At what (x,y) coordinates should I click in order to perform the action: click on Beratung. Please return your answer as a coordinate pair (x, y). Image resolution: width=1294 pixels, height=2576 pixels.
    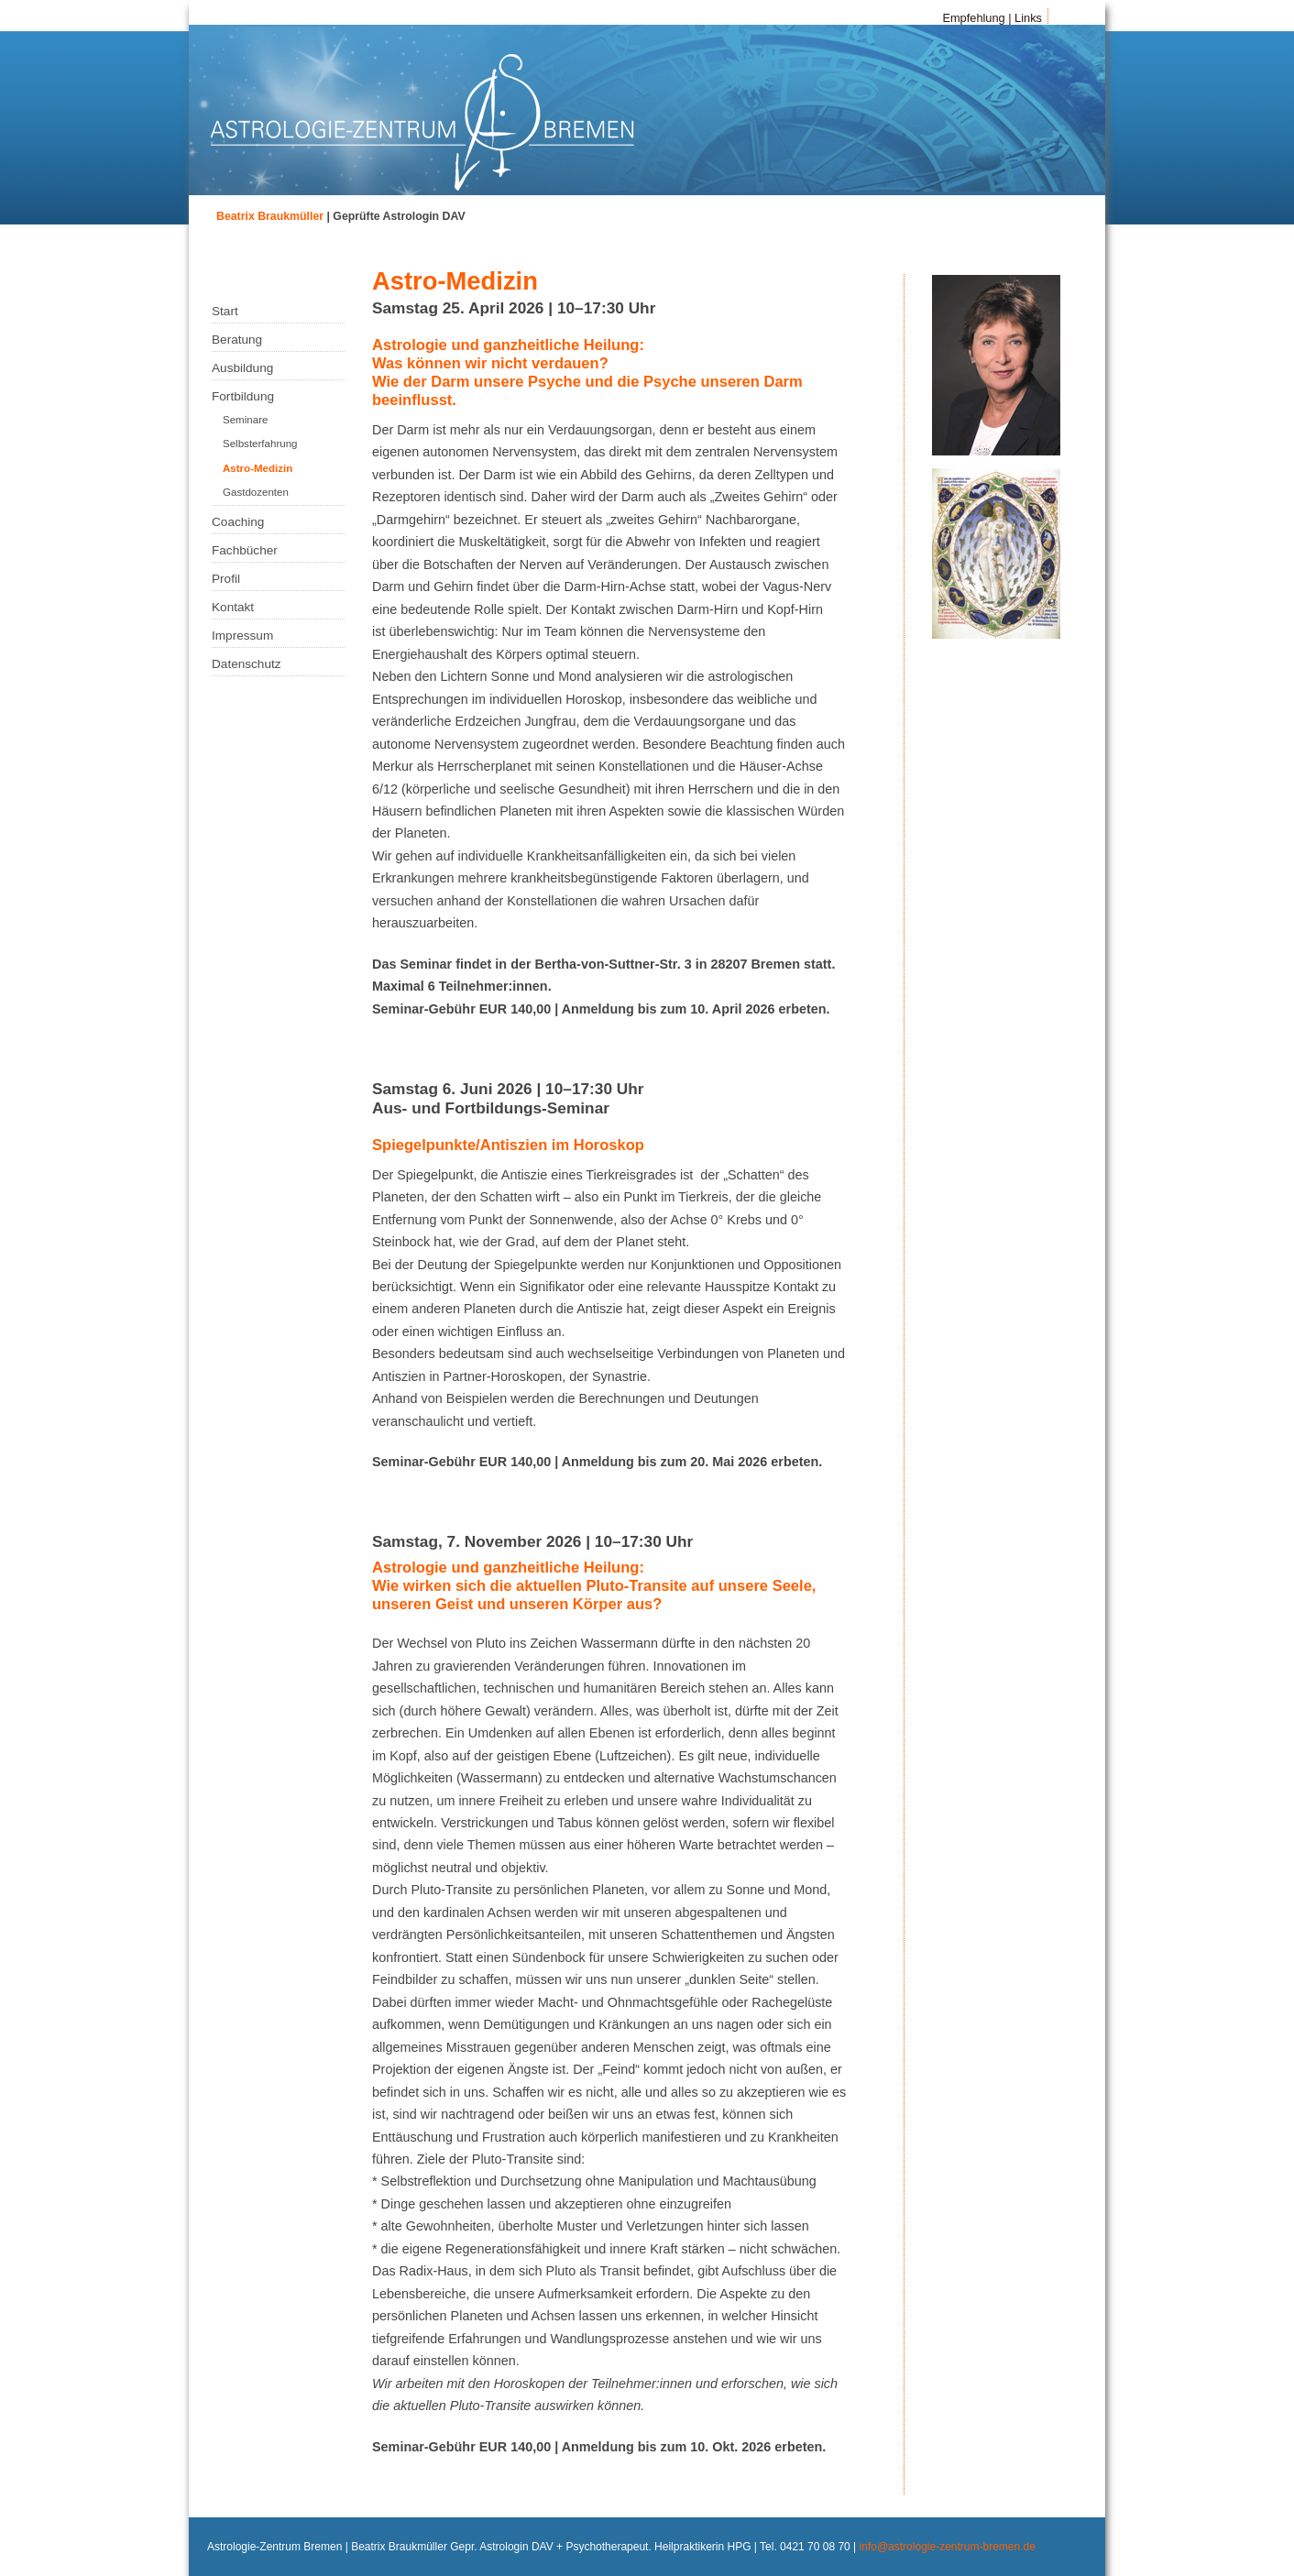
    Looking at the image, I should click on (237, 339).